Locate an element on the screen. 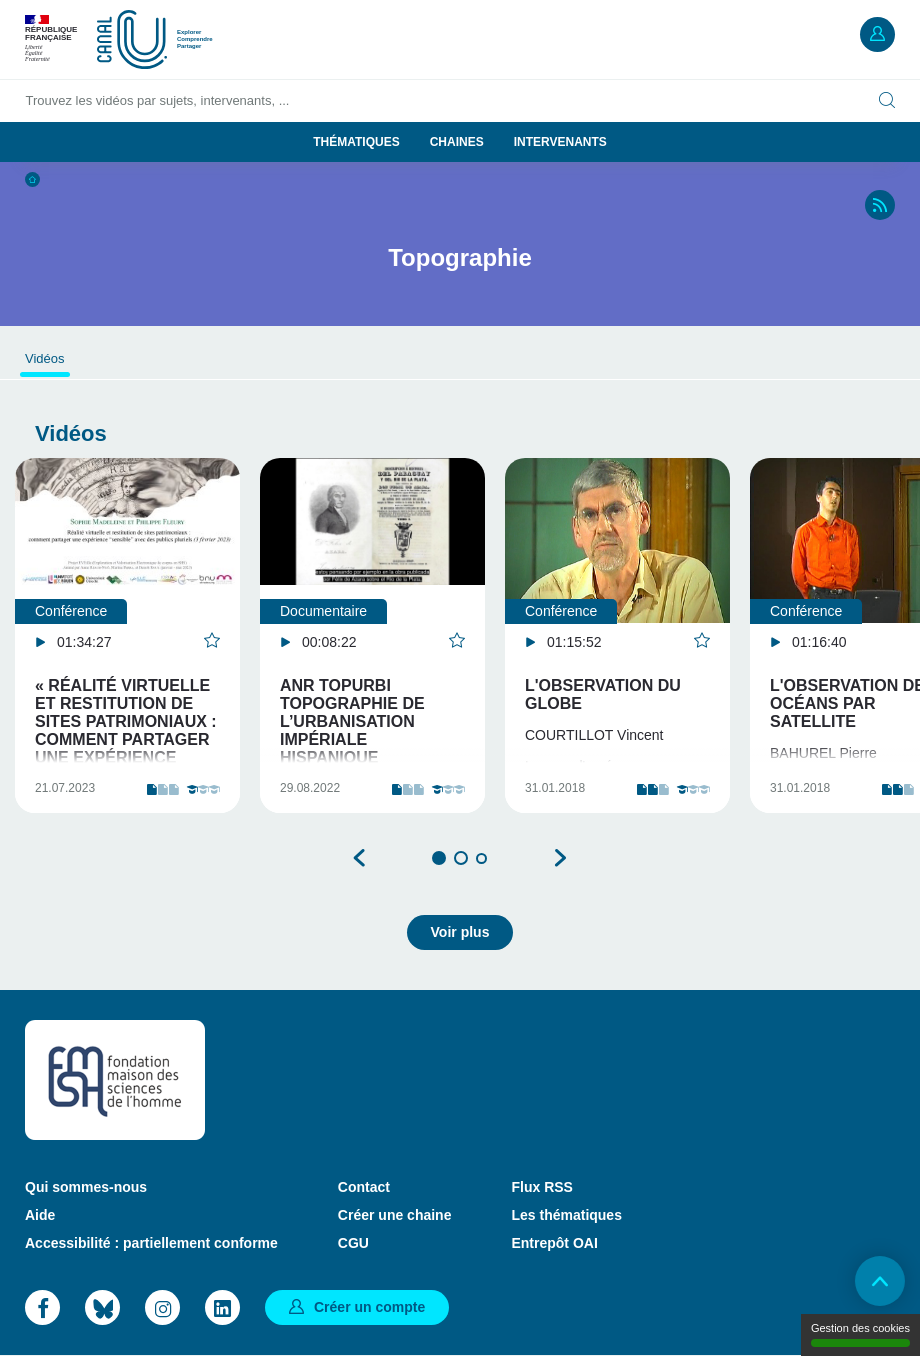  3 [tab] is located at coordinates (481, 858).